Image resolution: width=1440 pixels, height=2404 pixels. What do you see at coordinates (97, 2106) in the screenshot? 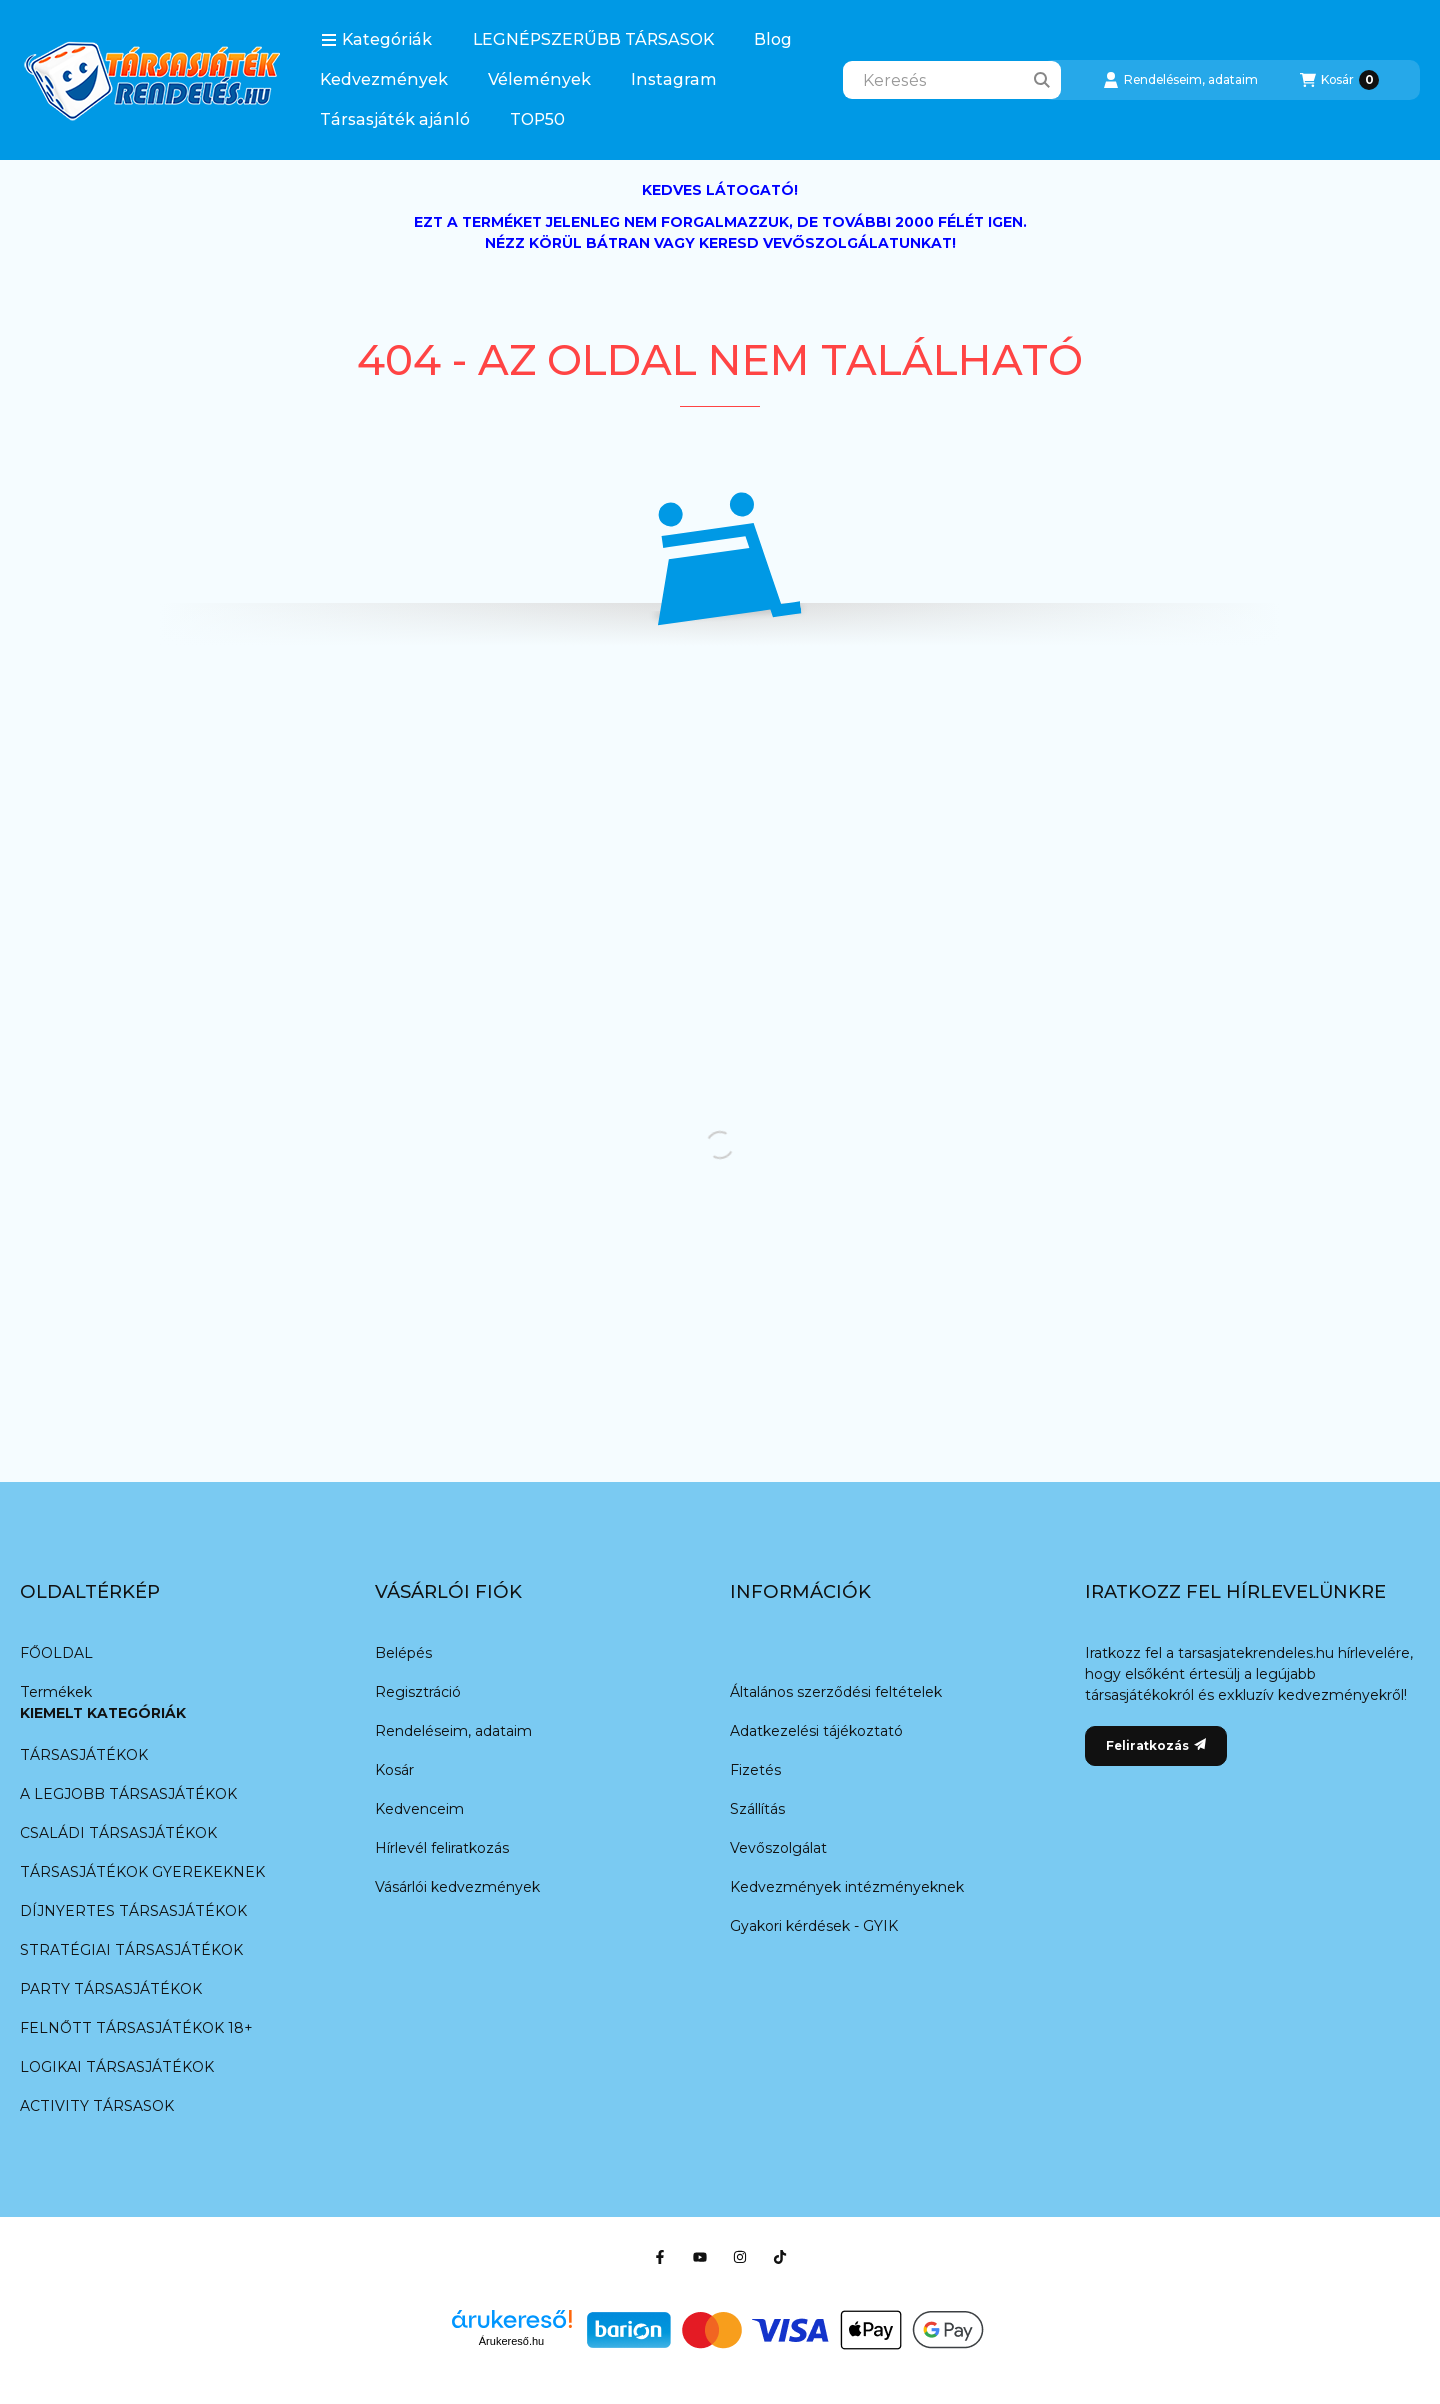
I see `ACTIVITY TÁRSASOK` at bounding box center [97, 2106].